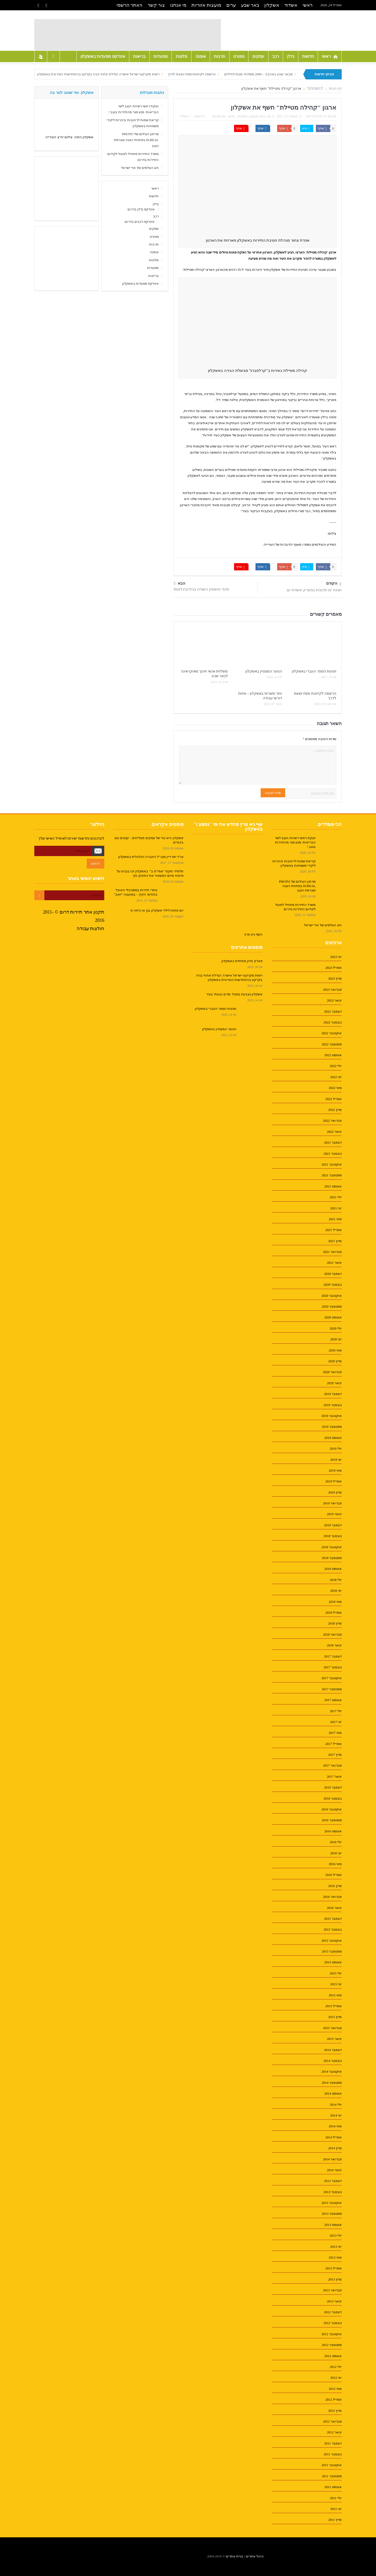 The height and width of the screenshot is (2576, 376). Describe the element at coordinates (336, 957) in the screenshot. I see `יוני 2023` at that location.